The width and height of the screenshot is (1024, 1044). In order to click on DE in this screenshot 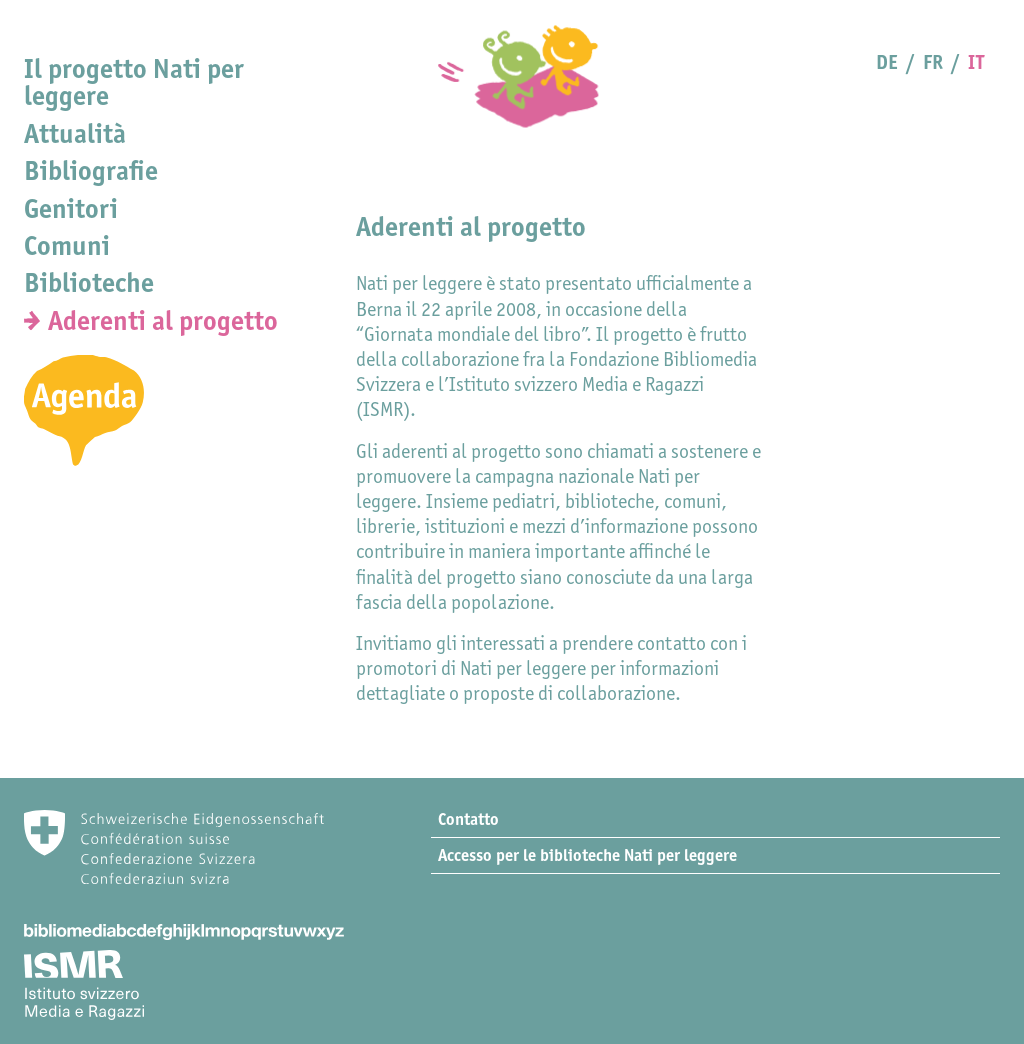, I will do `click(887, 62)`.